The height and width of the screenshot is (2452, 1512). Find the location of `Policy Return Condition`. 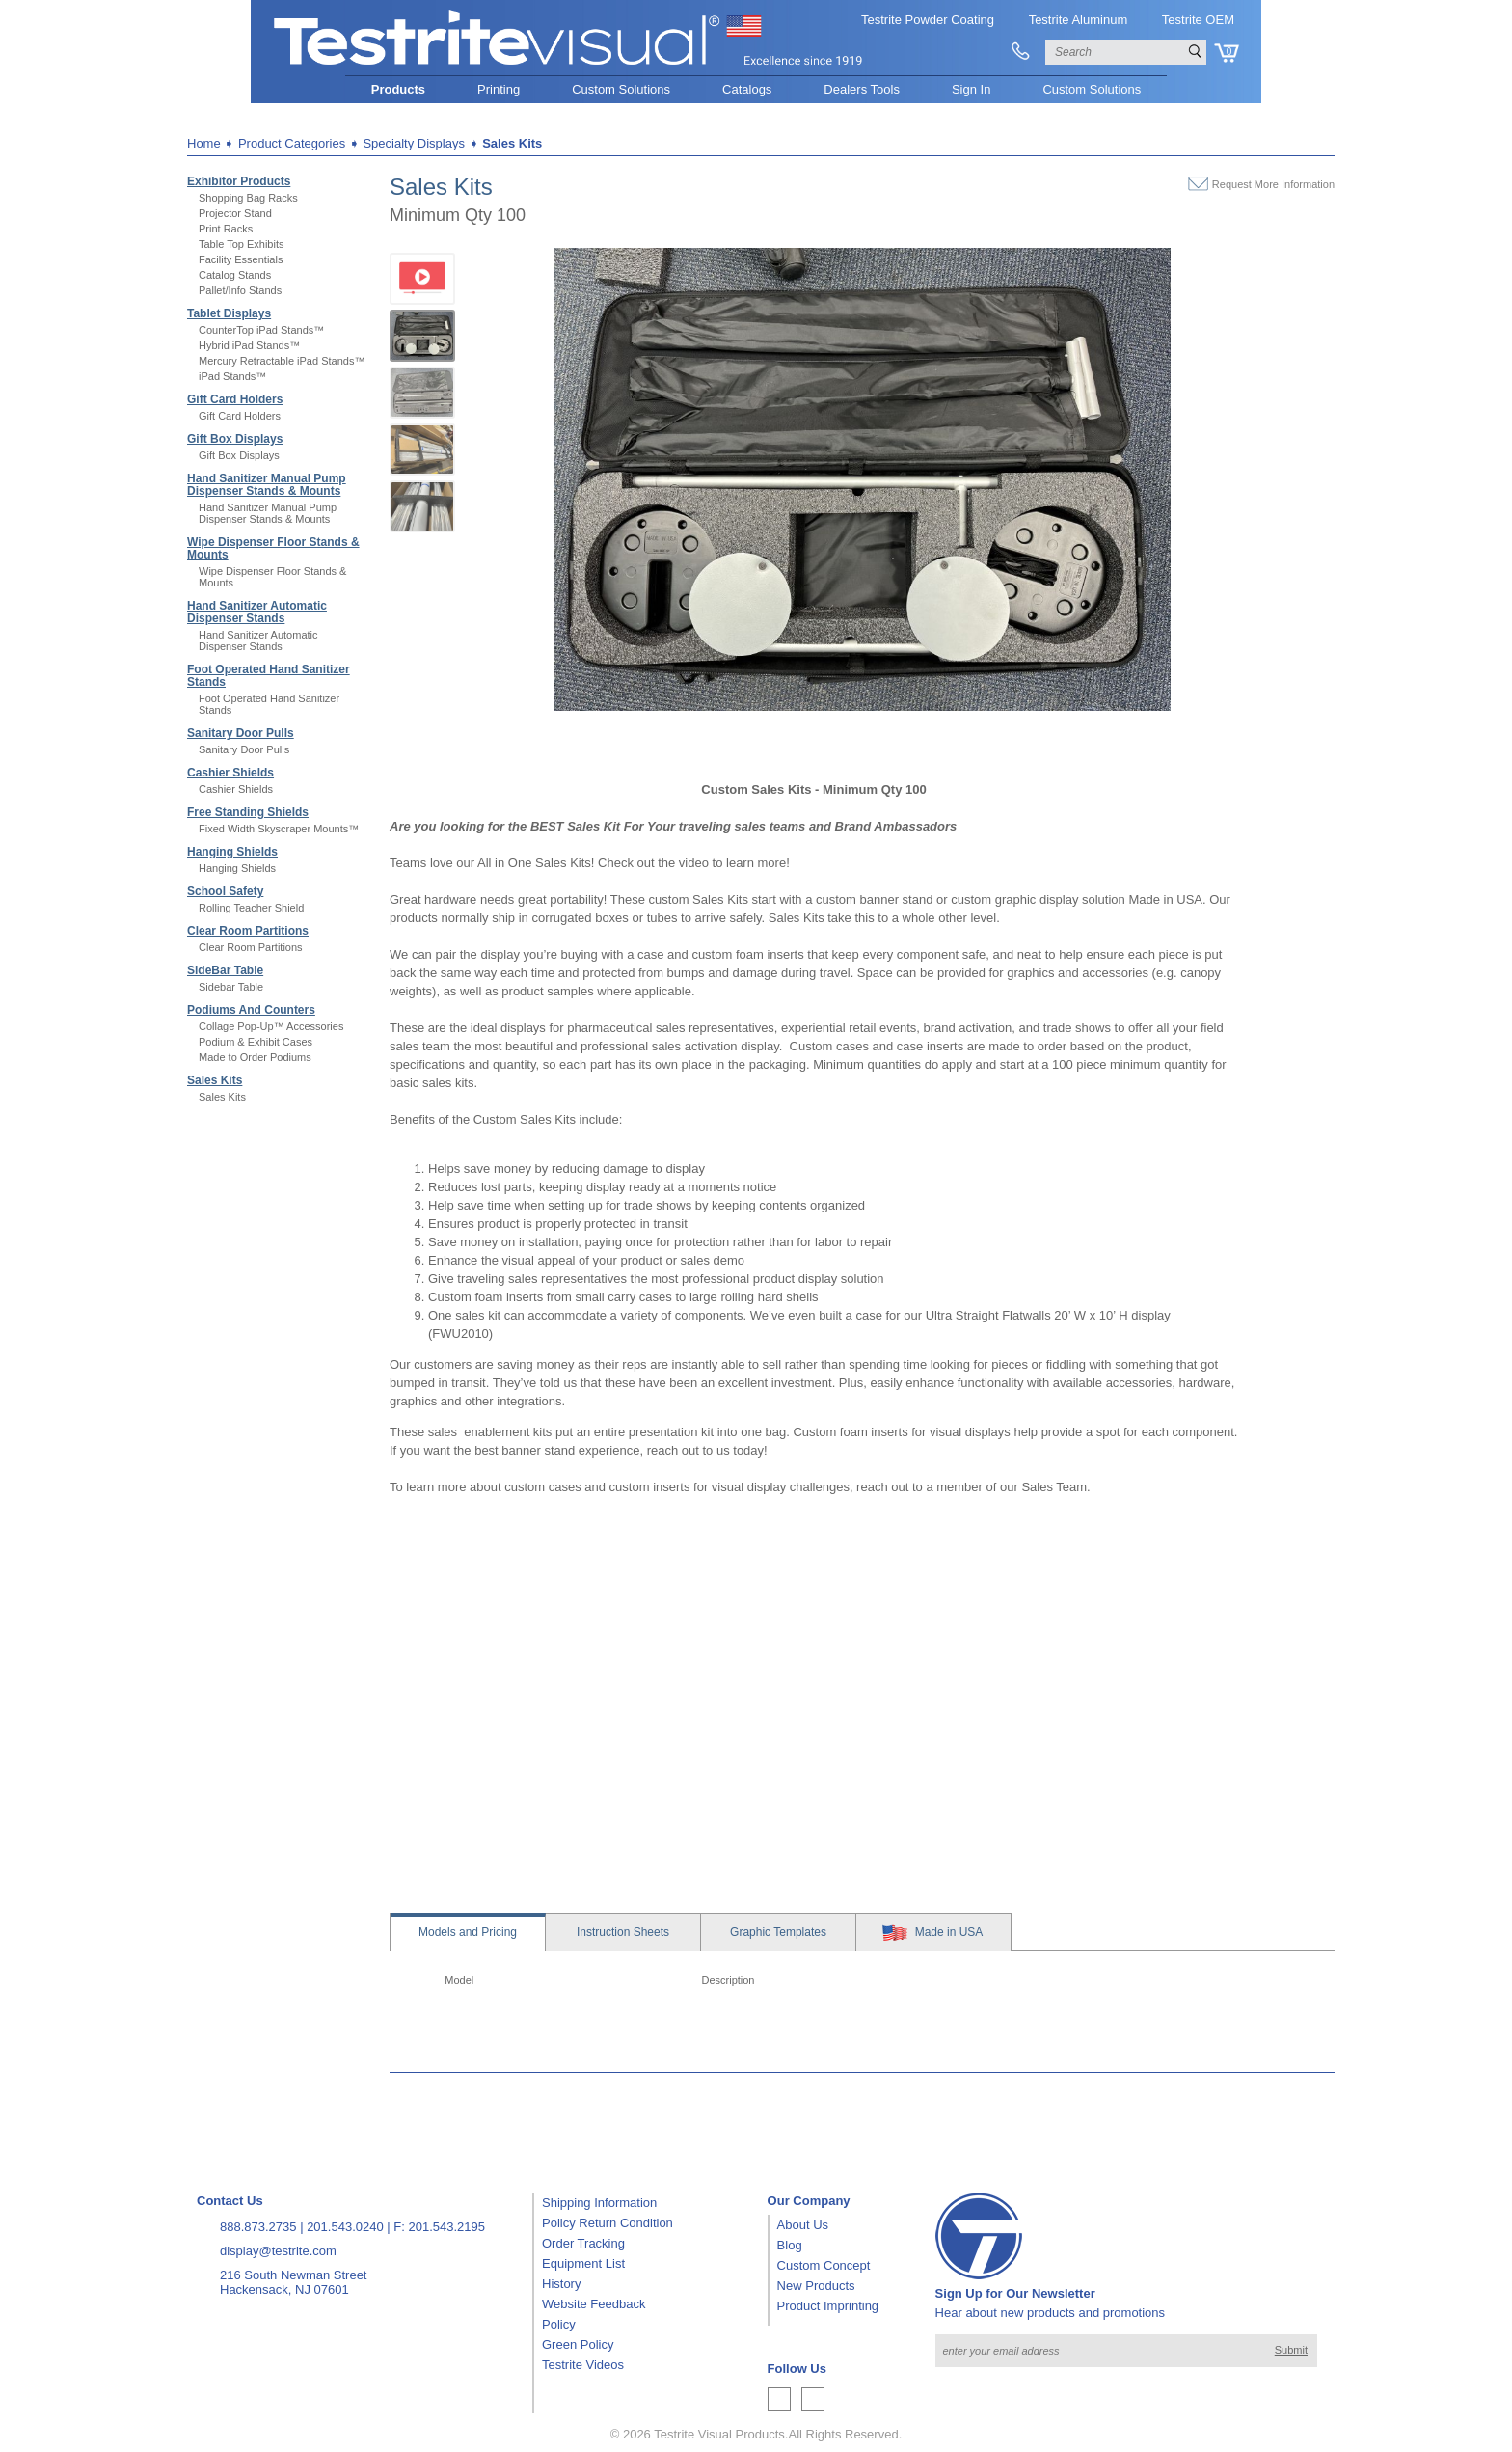

Policy Return Condition is located at coordinates (607, 2223).